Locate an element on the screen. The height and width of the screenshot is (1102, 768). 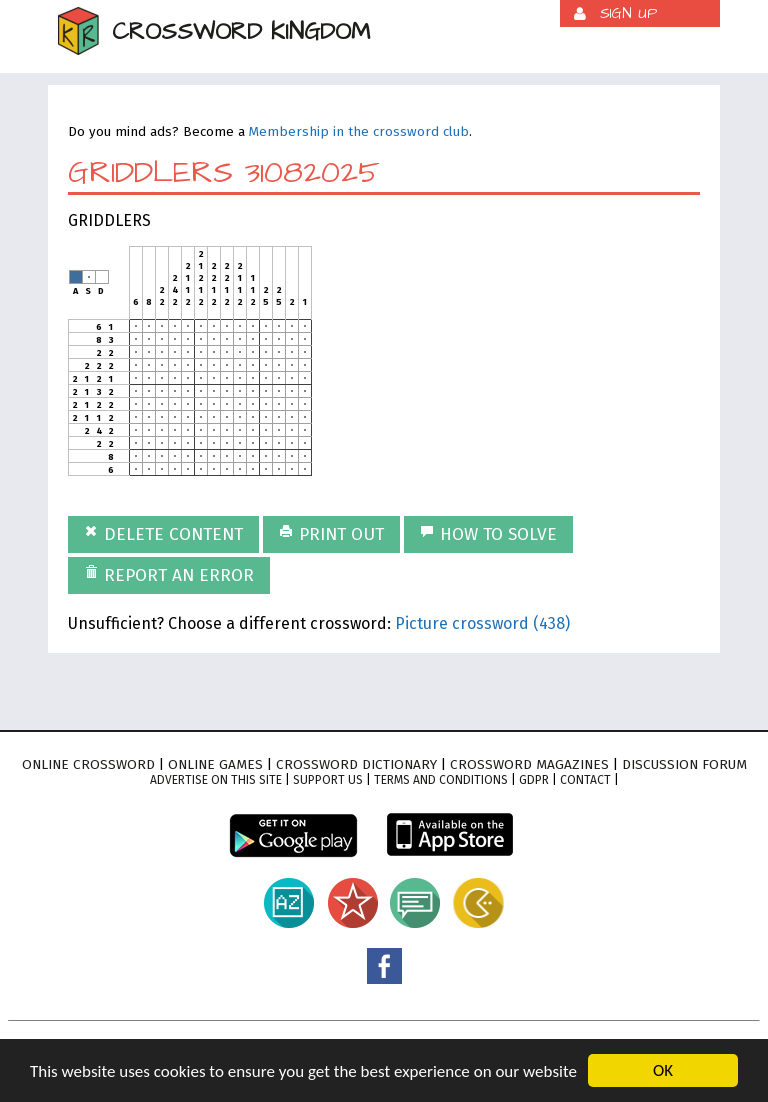
Terms and conditions is located at coordinates (441, 780).